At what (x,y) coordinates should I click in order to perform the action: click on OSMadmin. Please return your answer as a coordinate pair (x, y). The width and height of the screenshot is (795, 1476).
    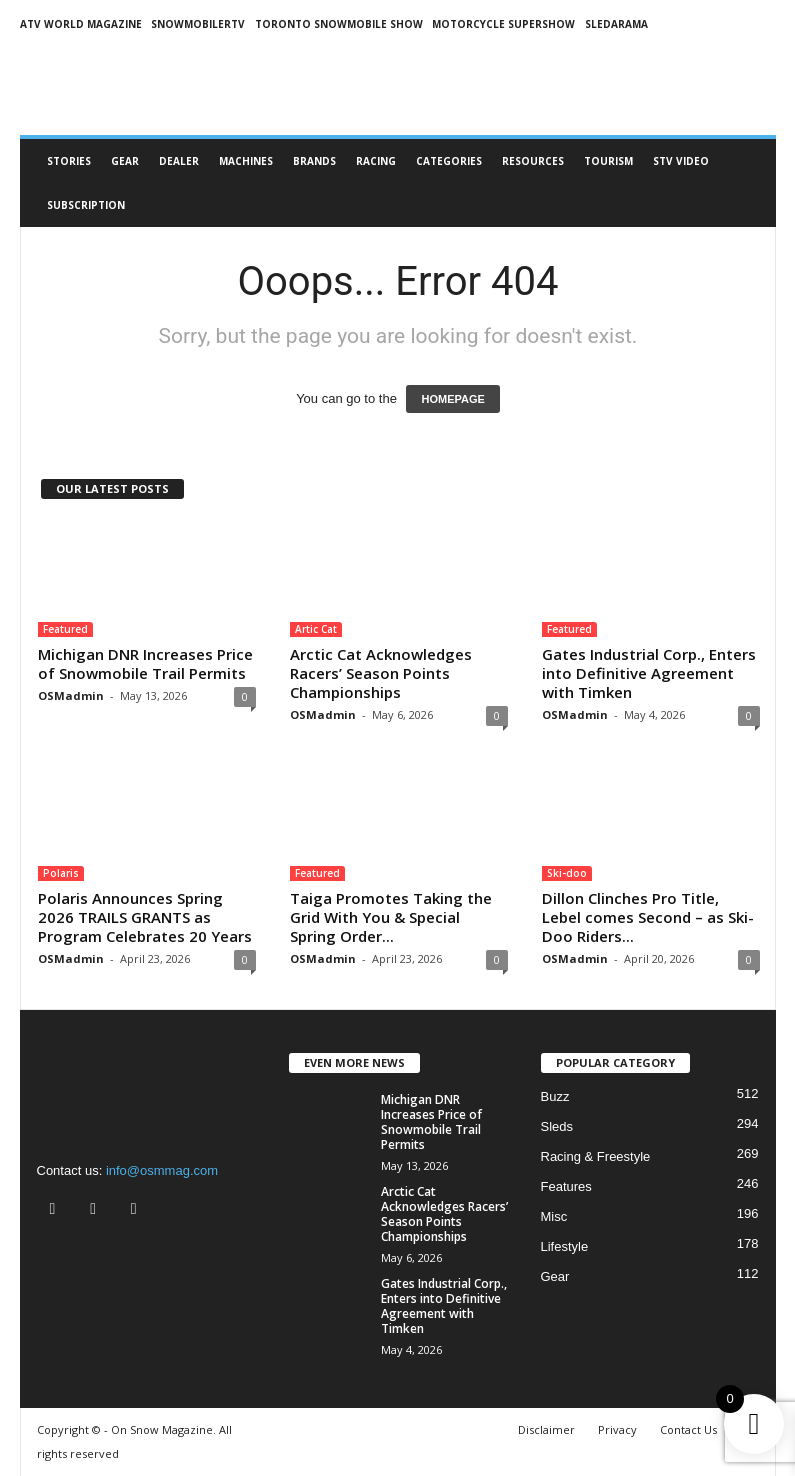
    Looking at the image, I should click on (71, 695).